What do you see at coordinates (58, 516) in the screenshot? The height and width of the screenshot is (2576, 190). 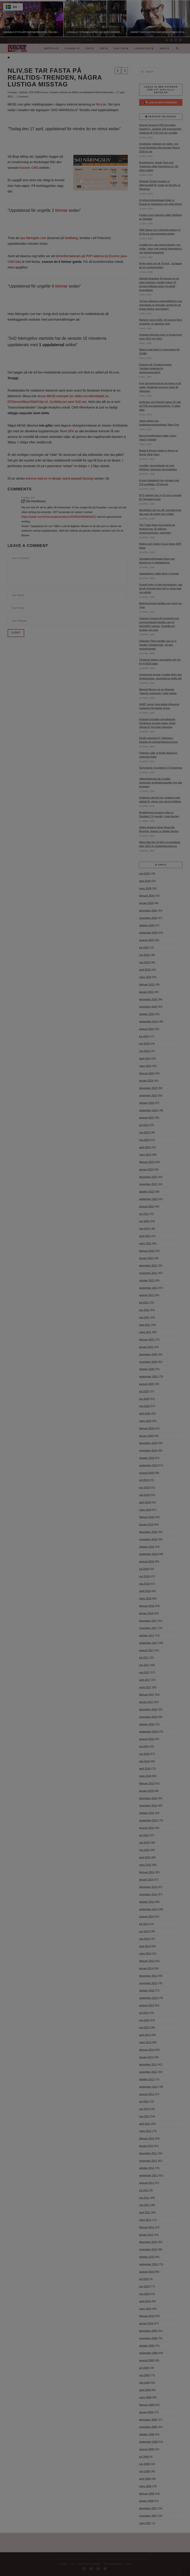 I see `https://twitter.com/#!/hannastjarne/status/190365044066893825` at bounding box center [58, 516].